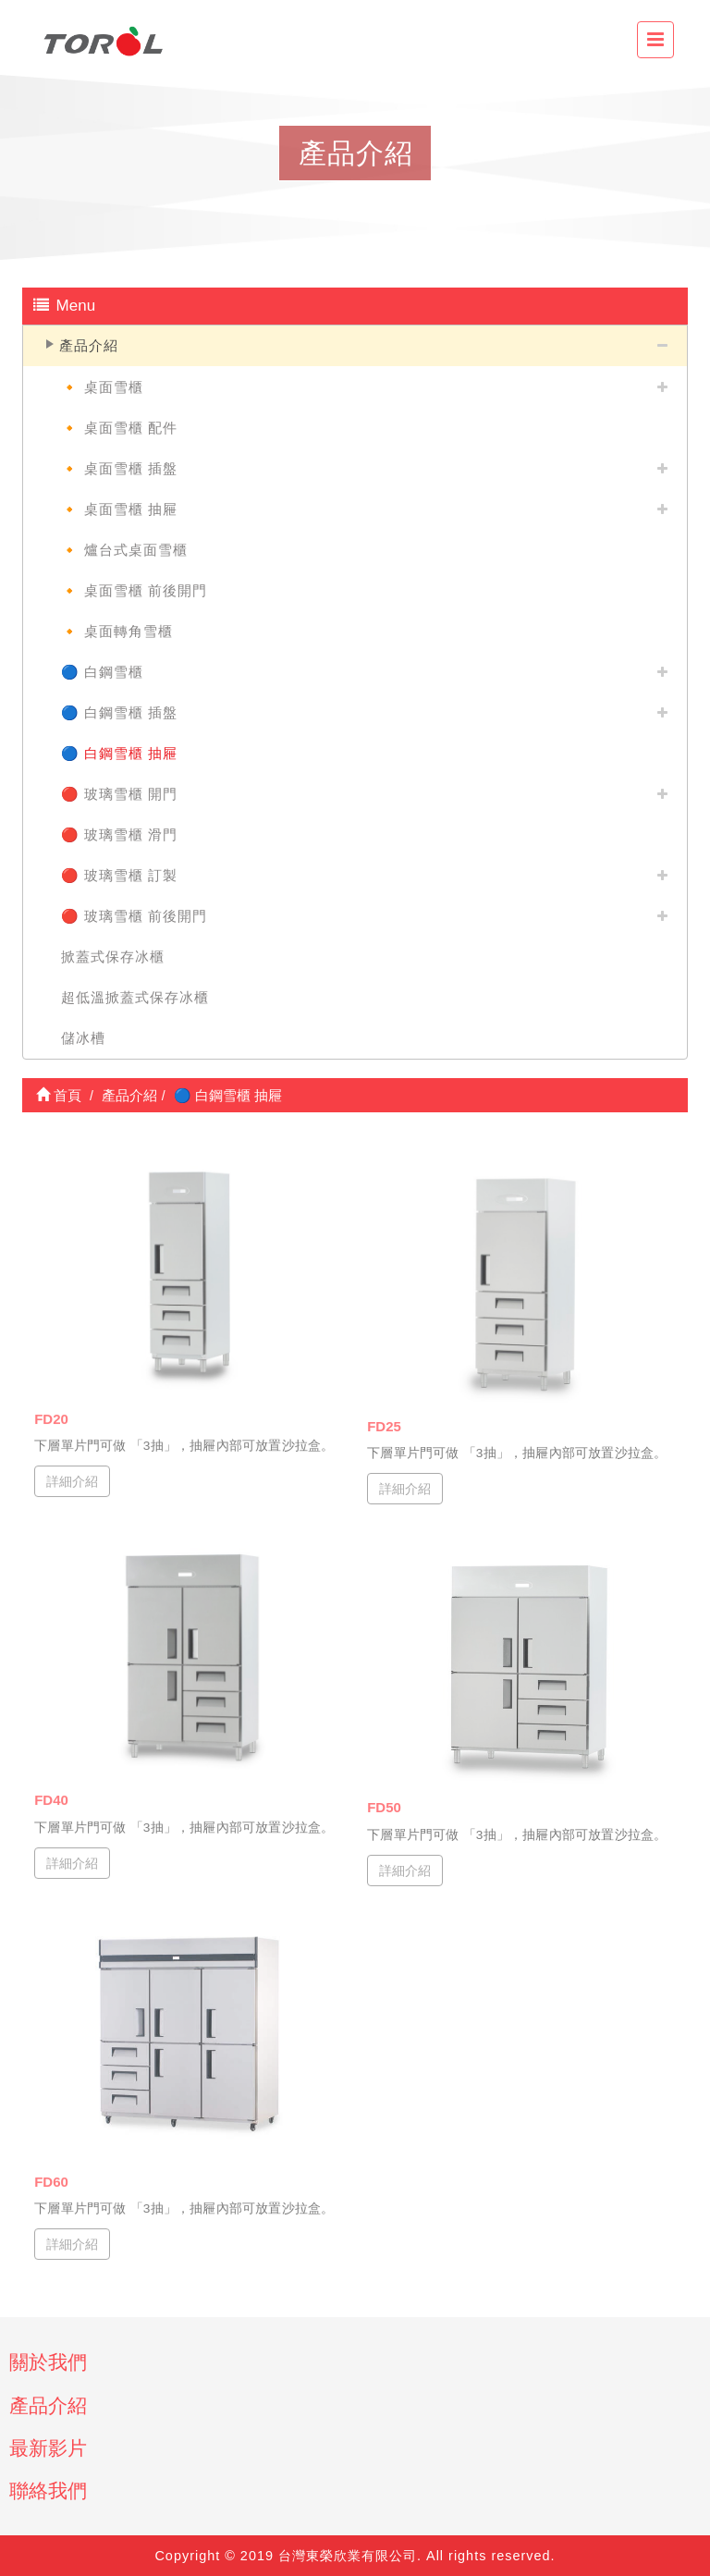  What do you see at coordinates (58, 1095) in the screenshot?
I see `首頁` at bounding box center [58, 1095].